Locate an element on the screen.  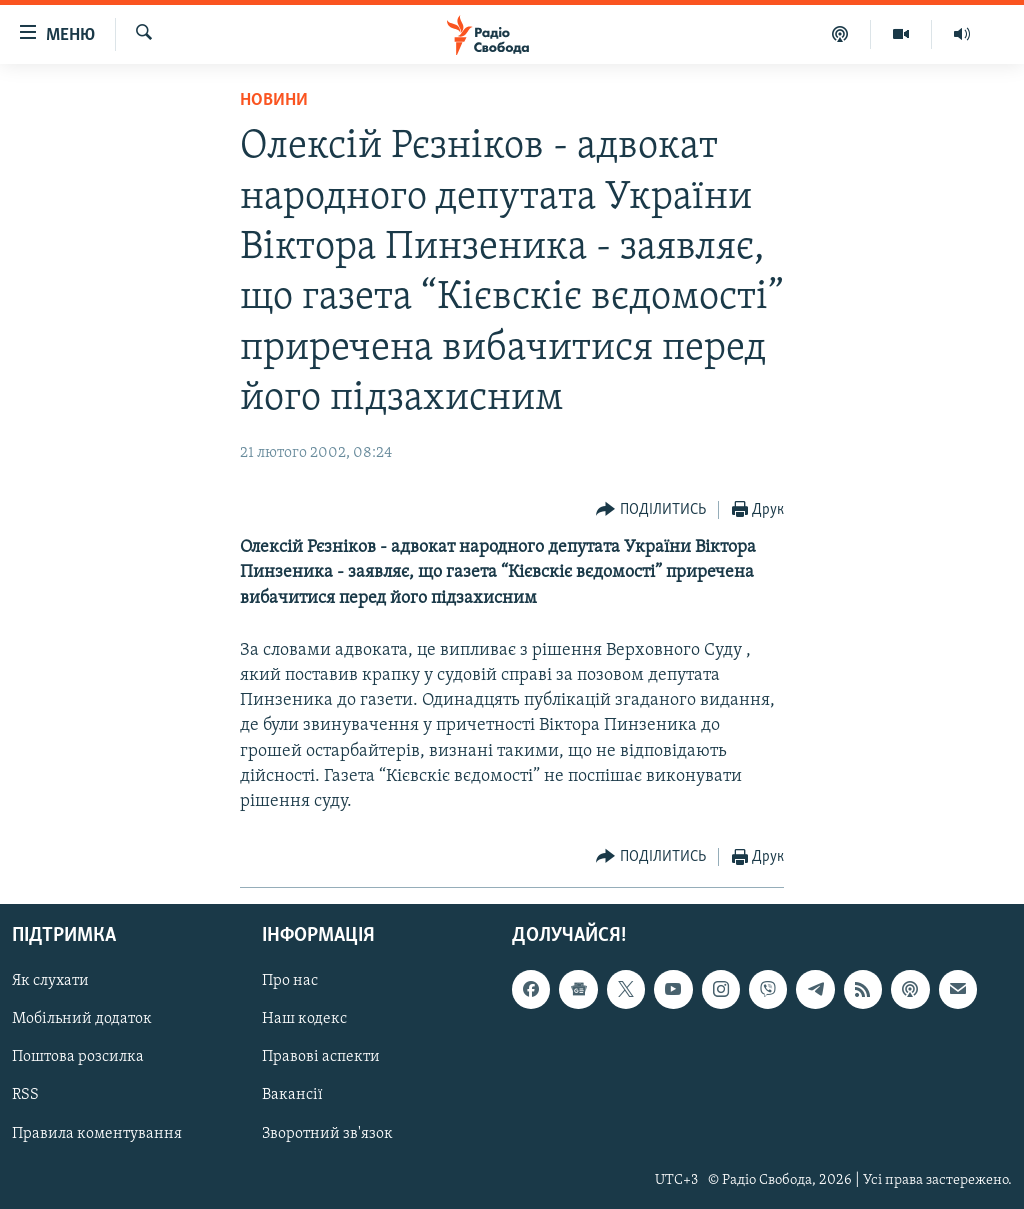
RSS is located at coordinates (25, 1096).